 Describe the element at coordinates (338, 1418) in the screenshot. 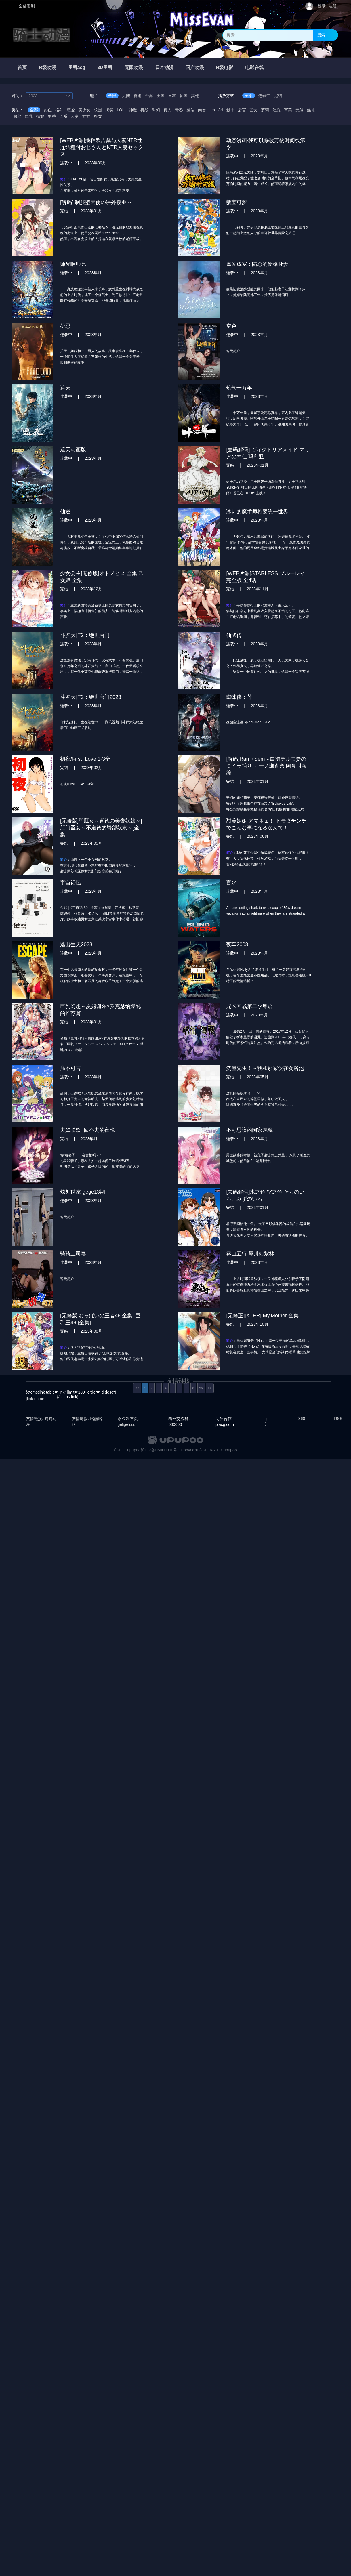

I see `RSS` at that location.